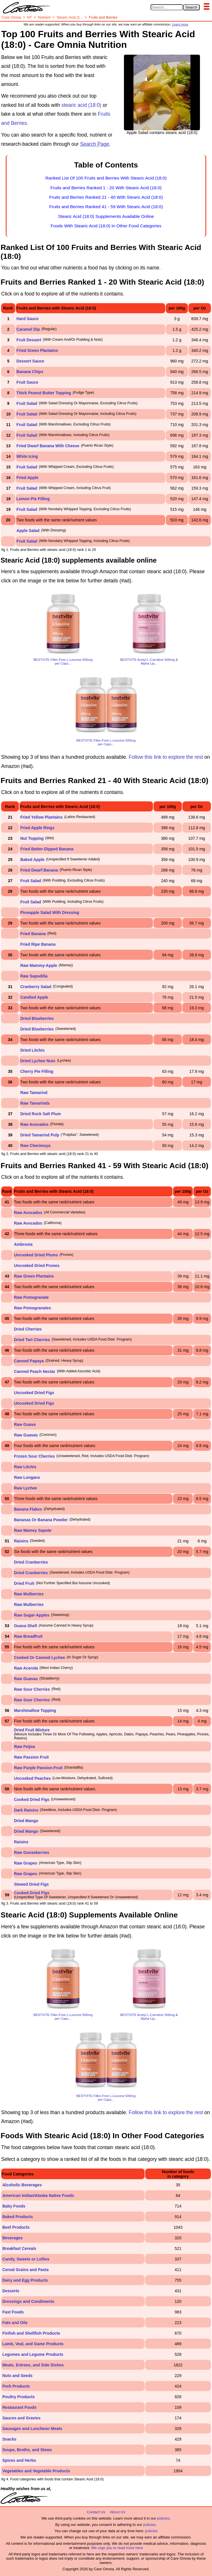  What do you see at coordinates (29, 1361) in the screenshot?
I see `Canned Papaya` at bounding box center [29, 1361].